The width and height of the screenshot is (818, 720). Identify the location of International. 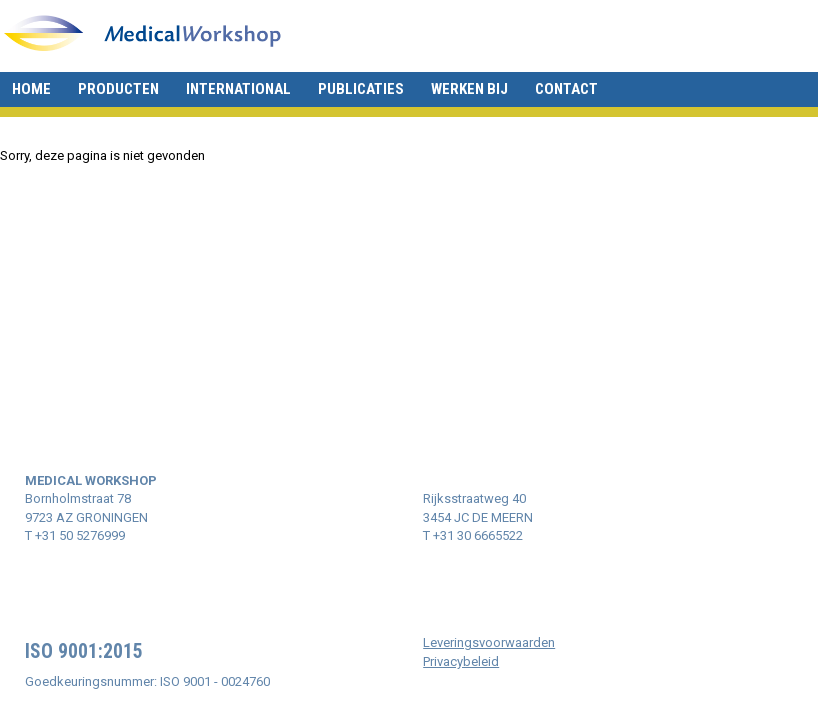
(238, 89).